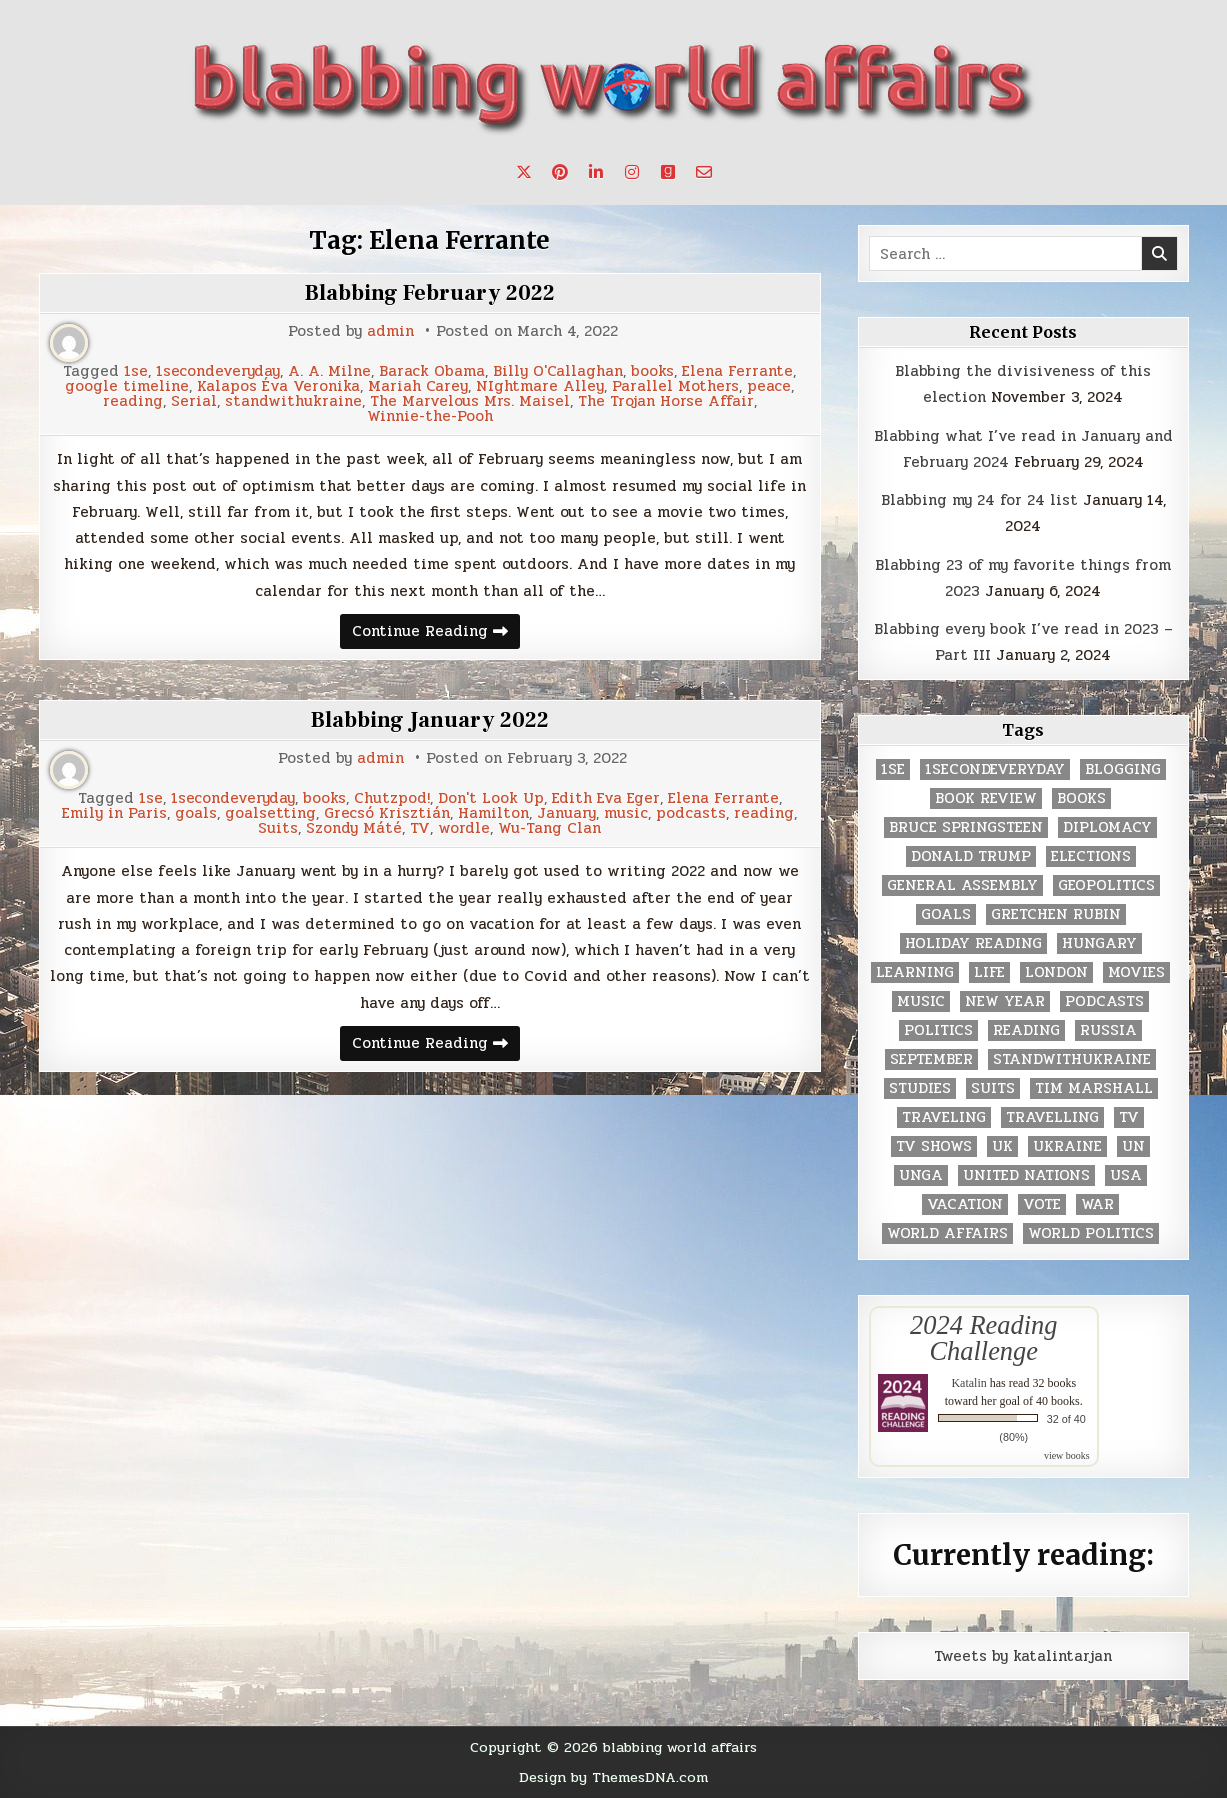 Image resolution: width=1227 pixels, height=1798 pixels. I want to click on September [September (8 items)], so click(931, 1059).